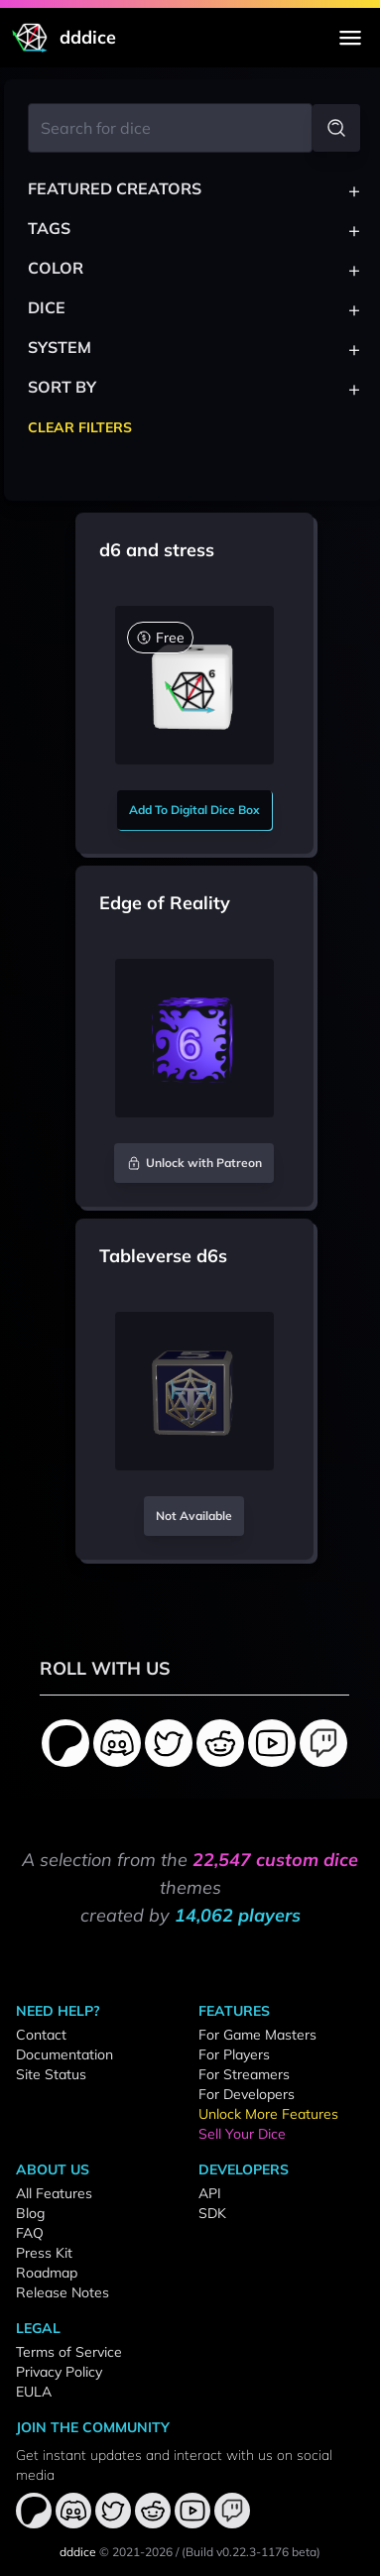 Image resolution: width=380 pixels, height=2576 pixels. Describe the element at coordinates (268, 2114) in the screenshot. I see `Unlock More Features` at that location.